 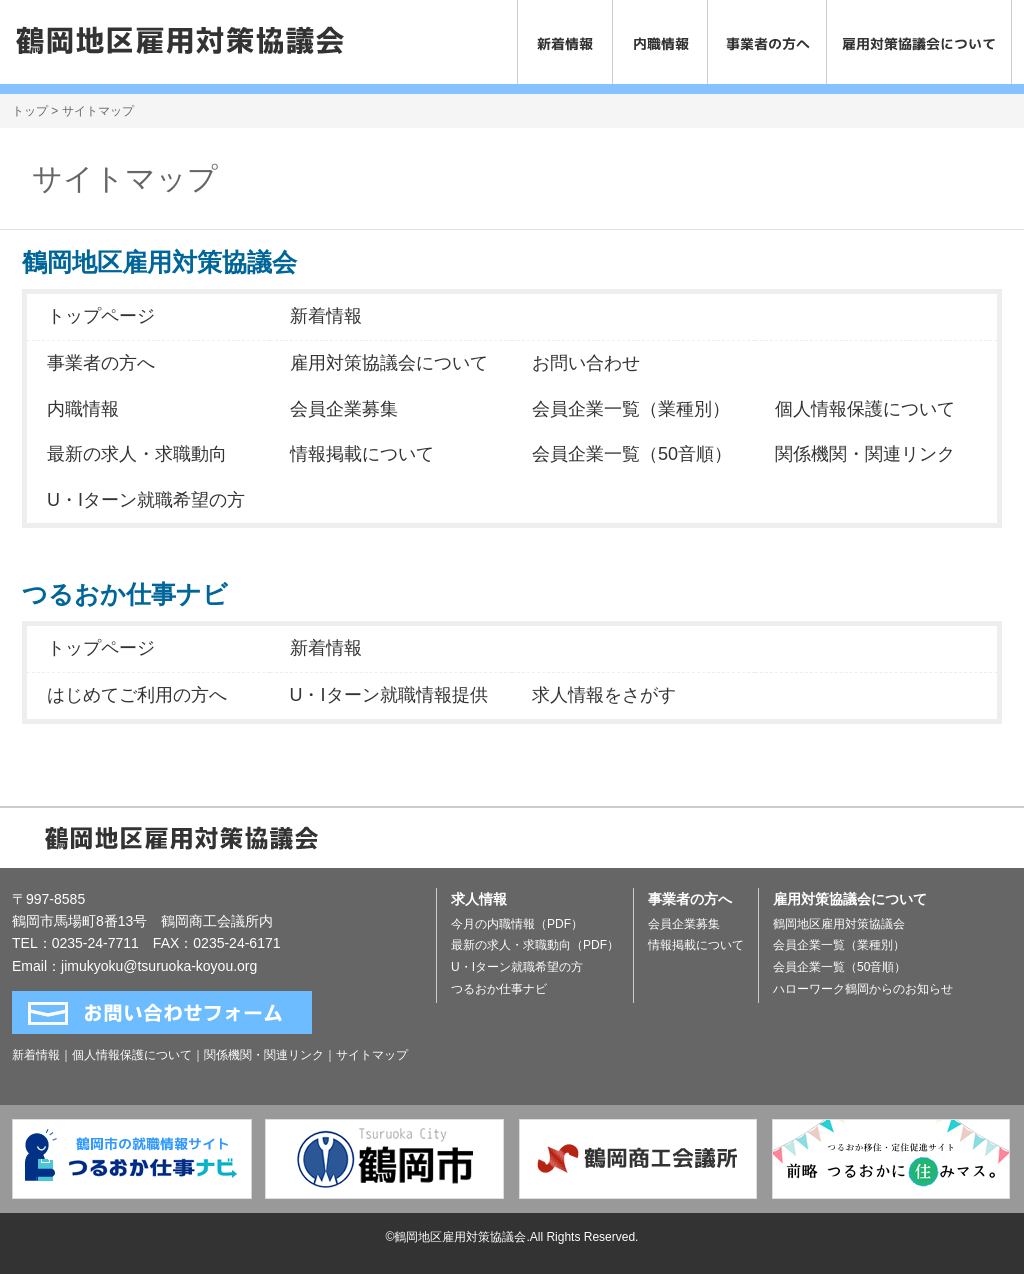 What do you see at coordinates (632, 454) in the screenshot?
I see `会員企業一覧（50音順）` at bounding box center [632, 454].